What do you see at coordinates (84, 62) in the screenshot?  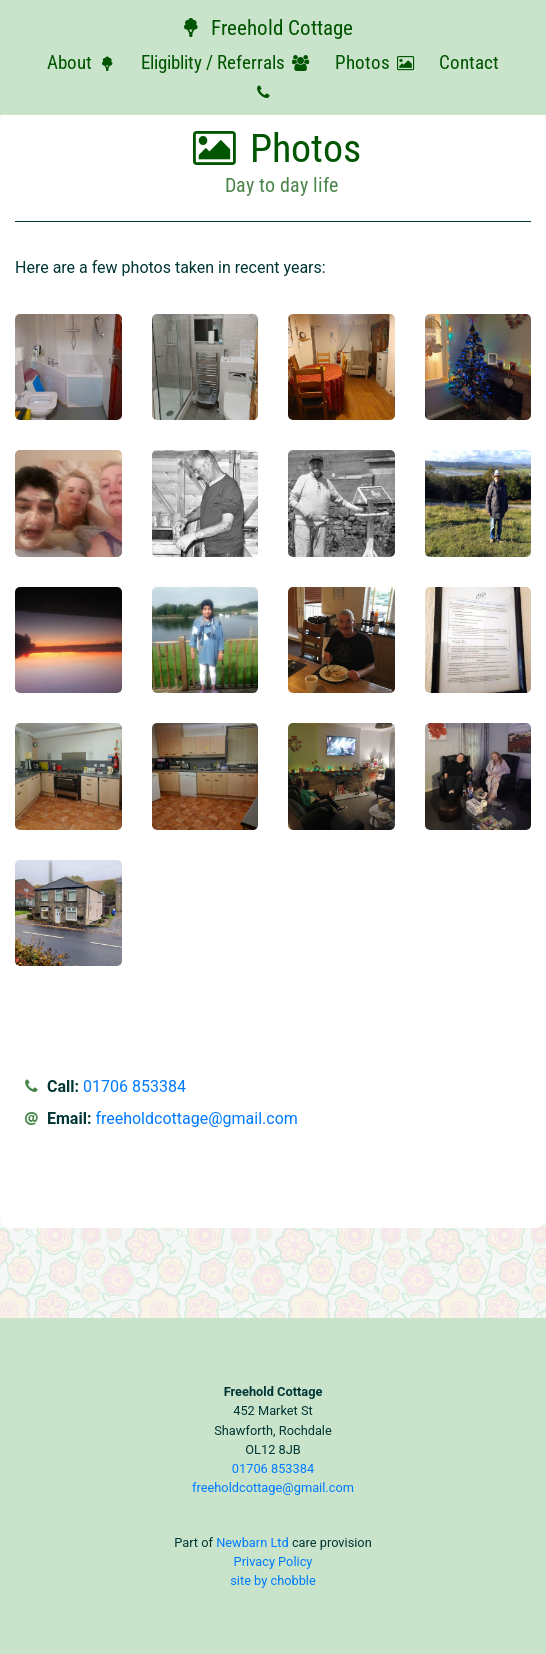 I see `About` at bounding box center [84, 62].